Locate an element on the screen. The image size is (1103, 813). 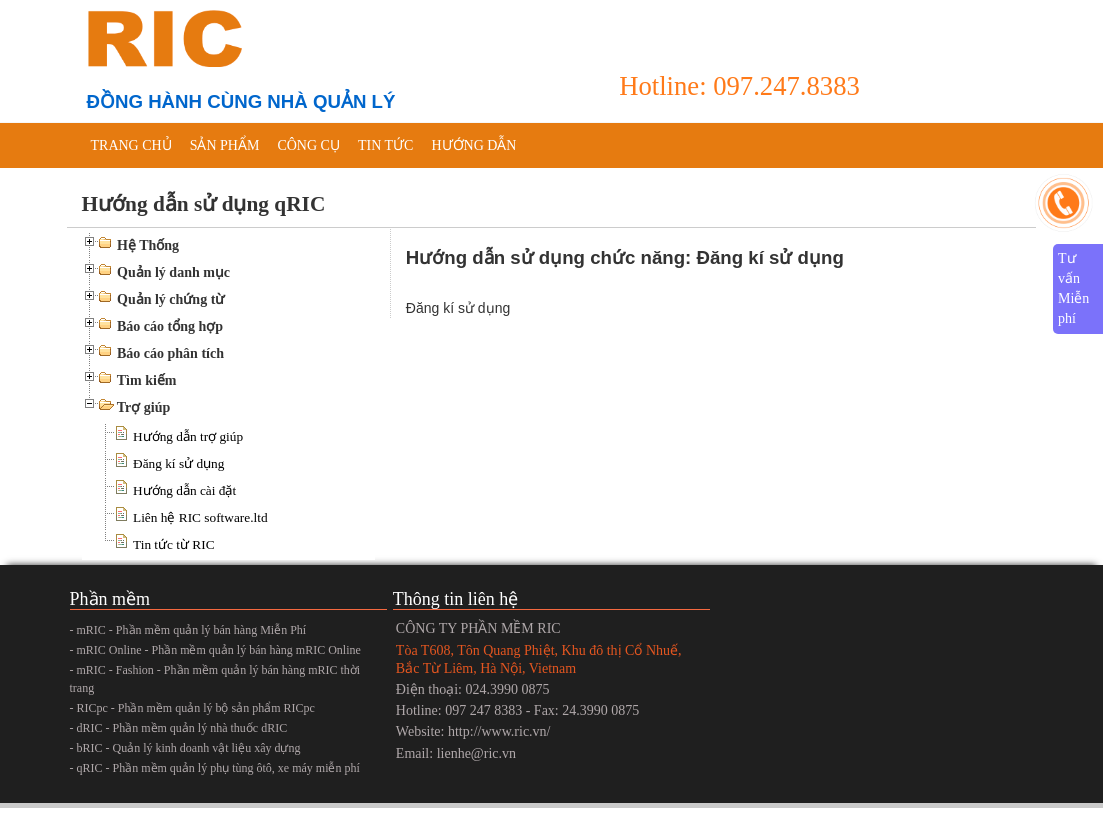
Báo cáo tổng hợp is located at coordinates (170, 326).